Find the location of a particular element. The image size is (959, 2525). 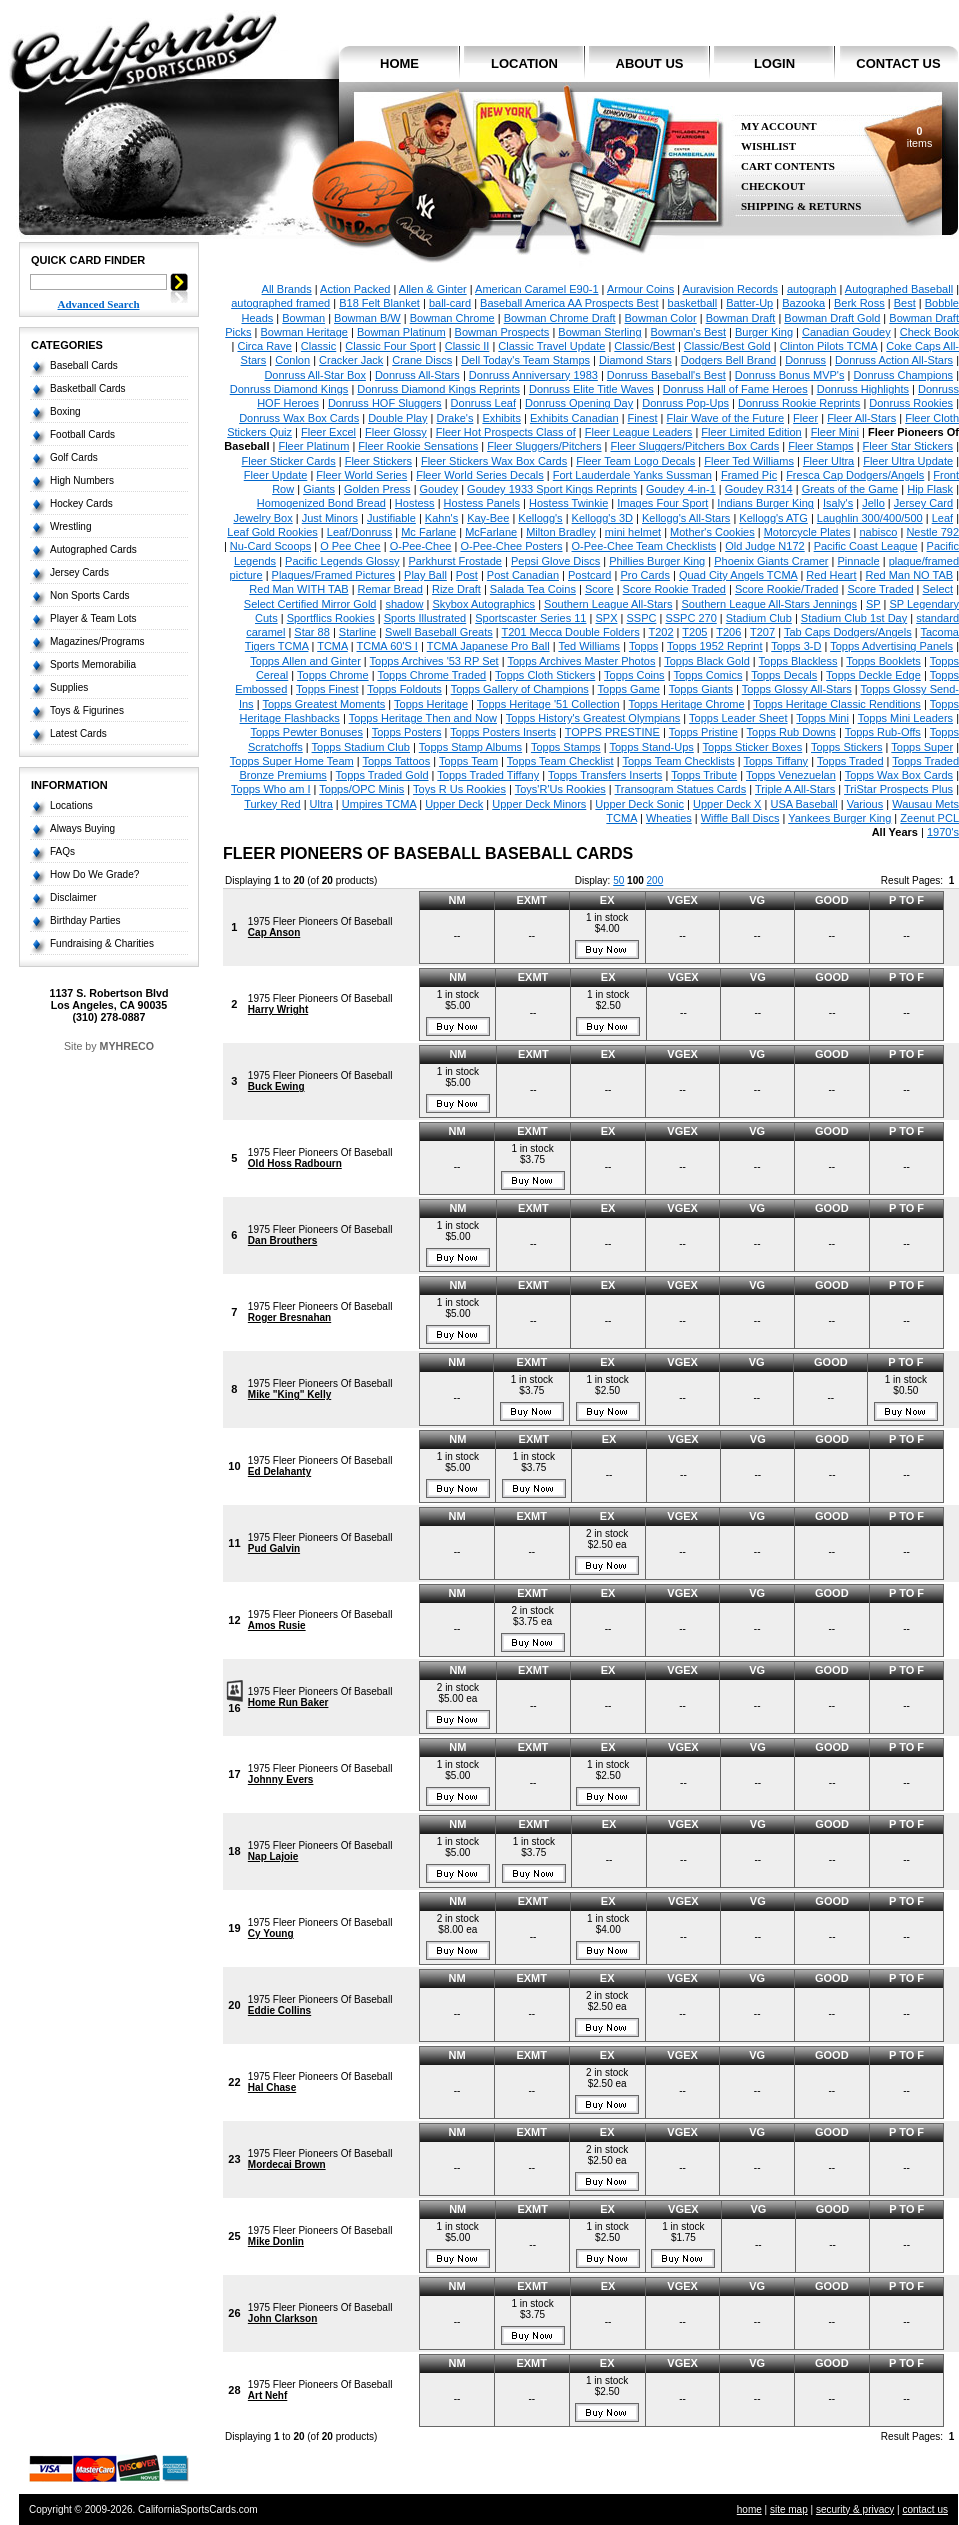

Red Heart is located at coordinates (831, 575).